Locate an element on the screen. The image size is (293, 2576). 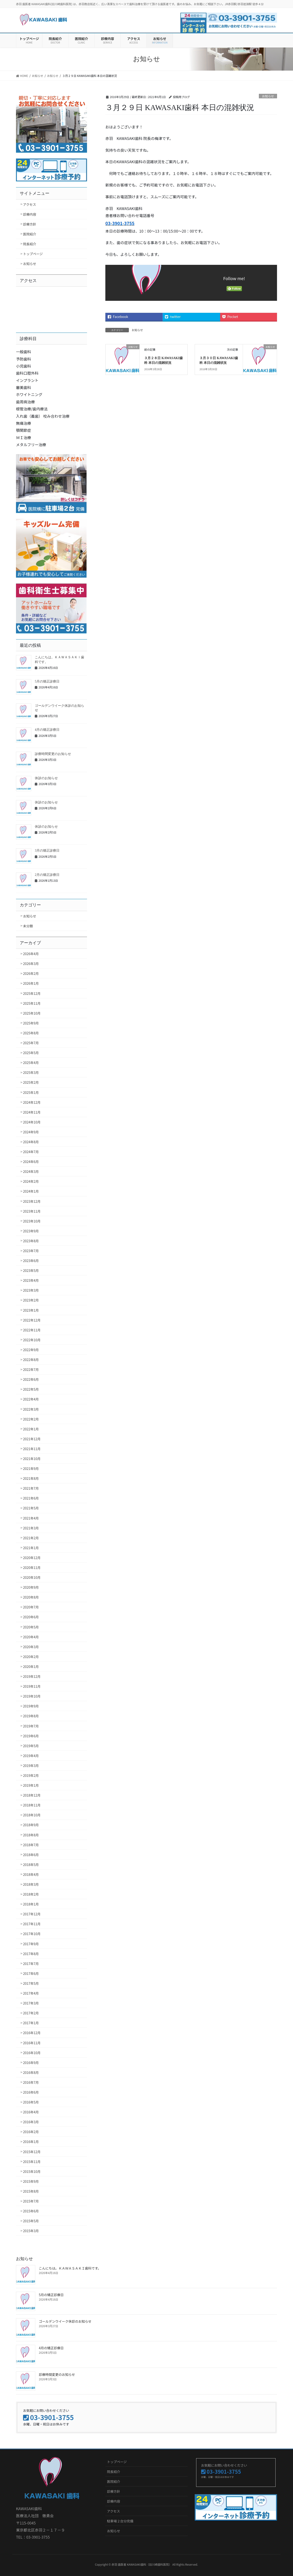
2025年3月 is located at coordinates (31, 1072).